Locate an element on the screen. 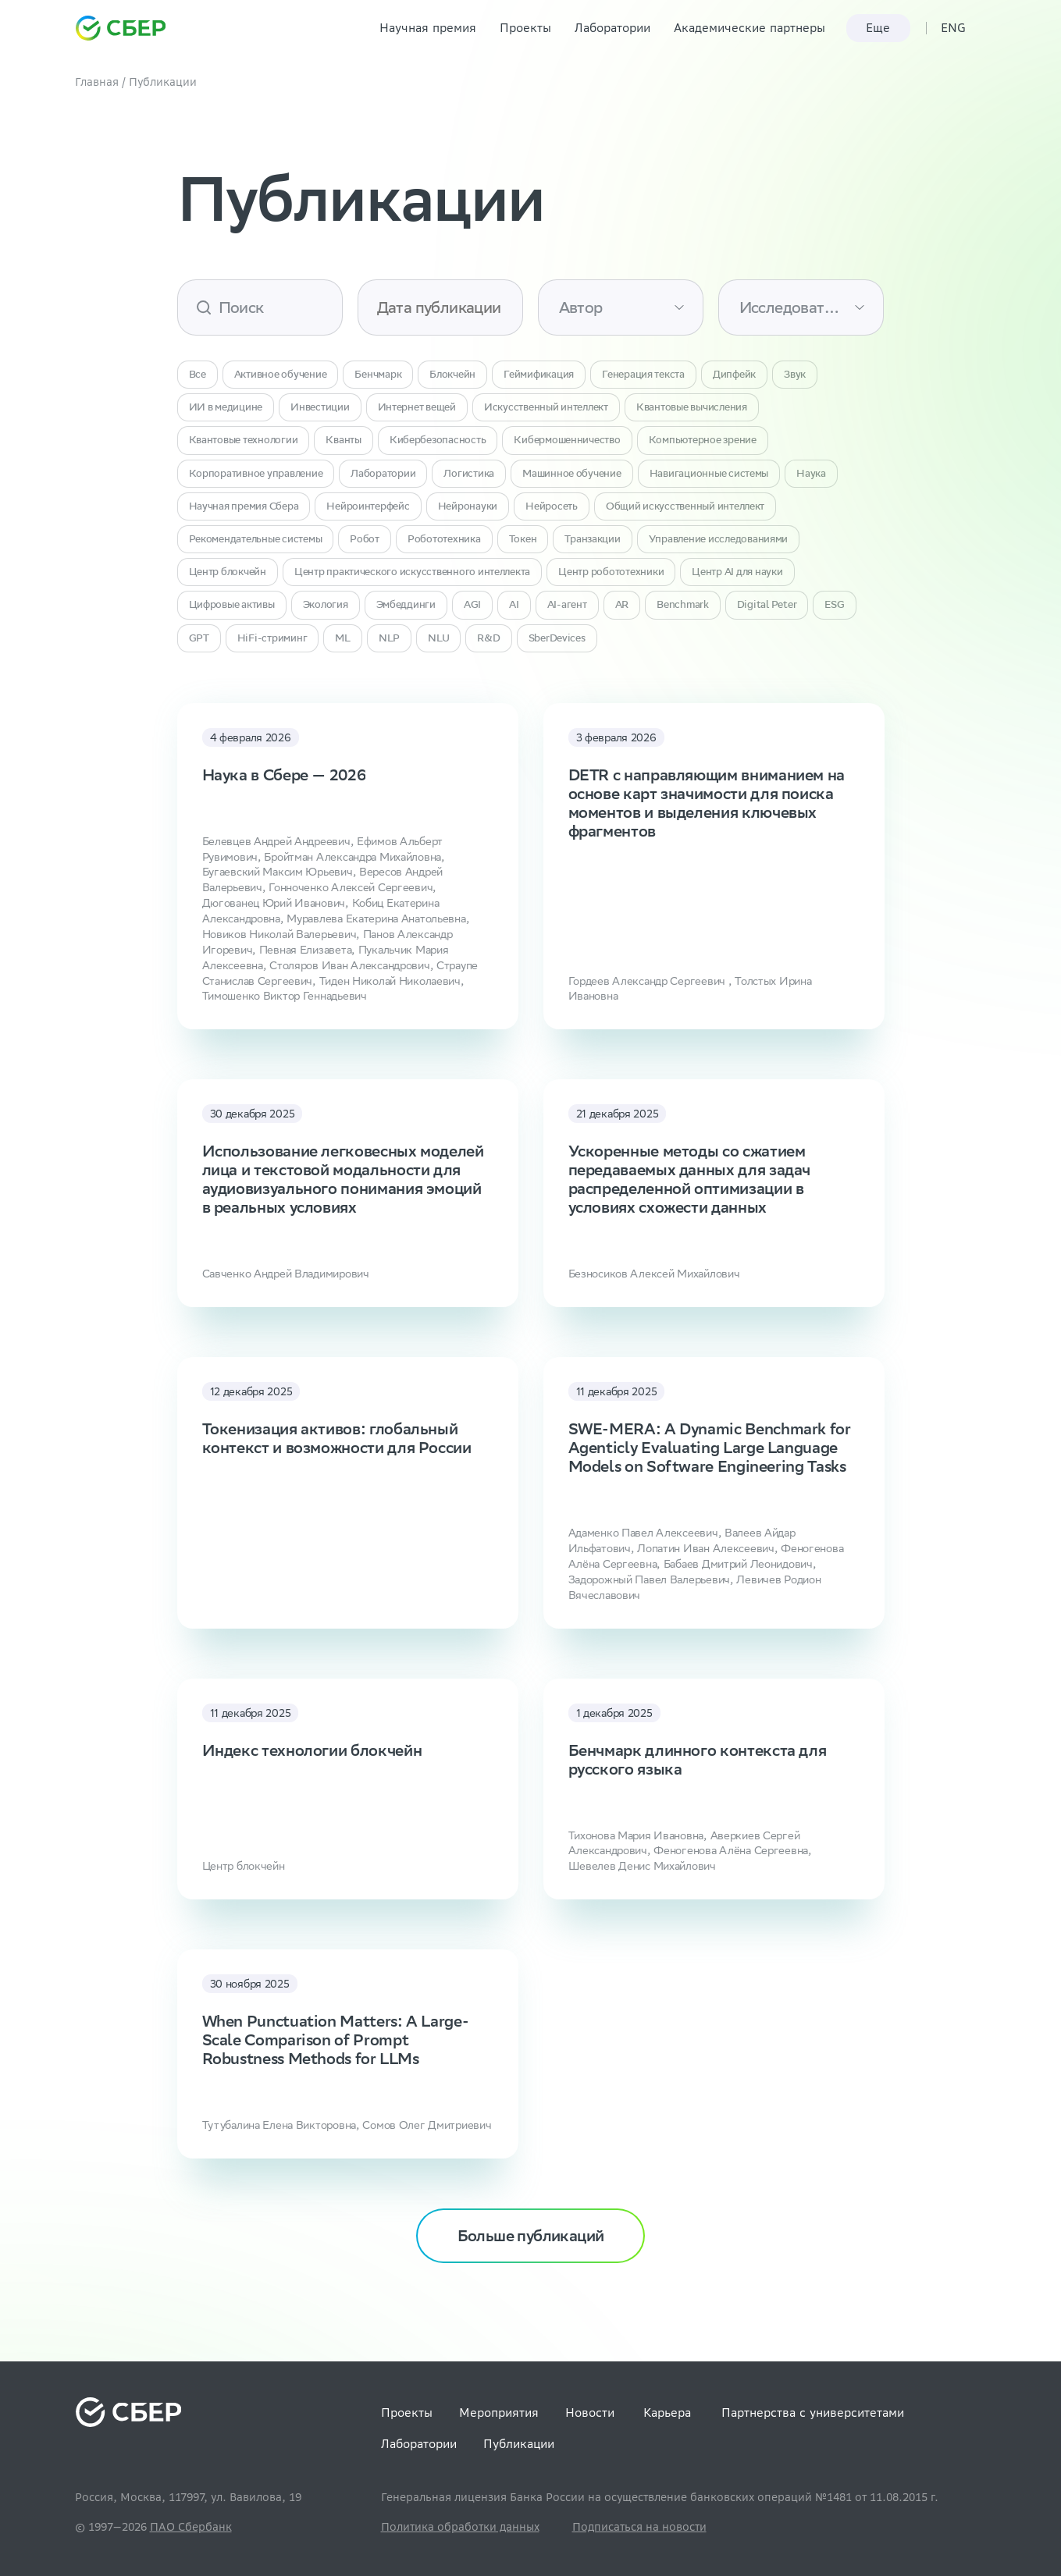 Image resolution: width=1061 pixels, height=2576 pixels. Центр блокчейн is located at coordinates (227, 571).